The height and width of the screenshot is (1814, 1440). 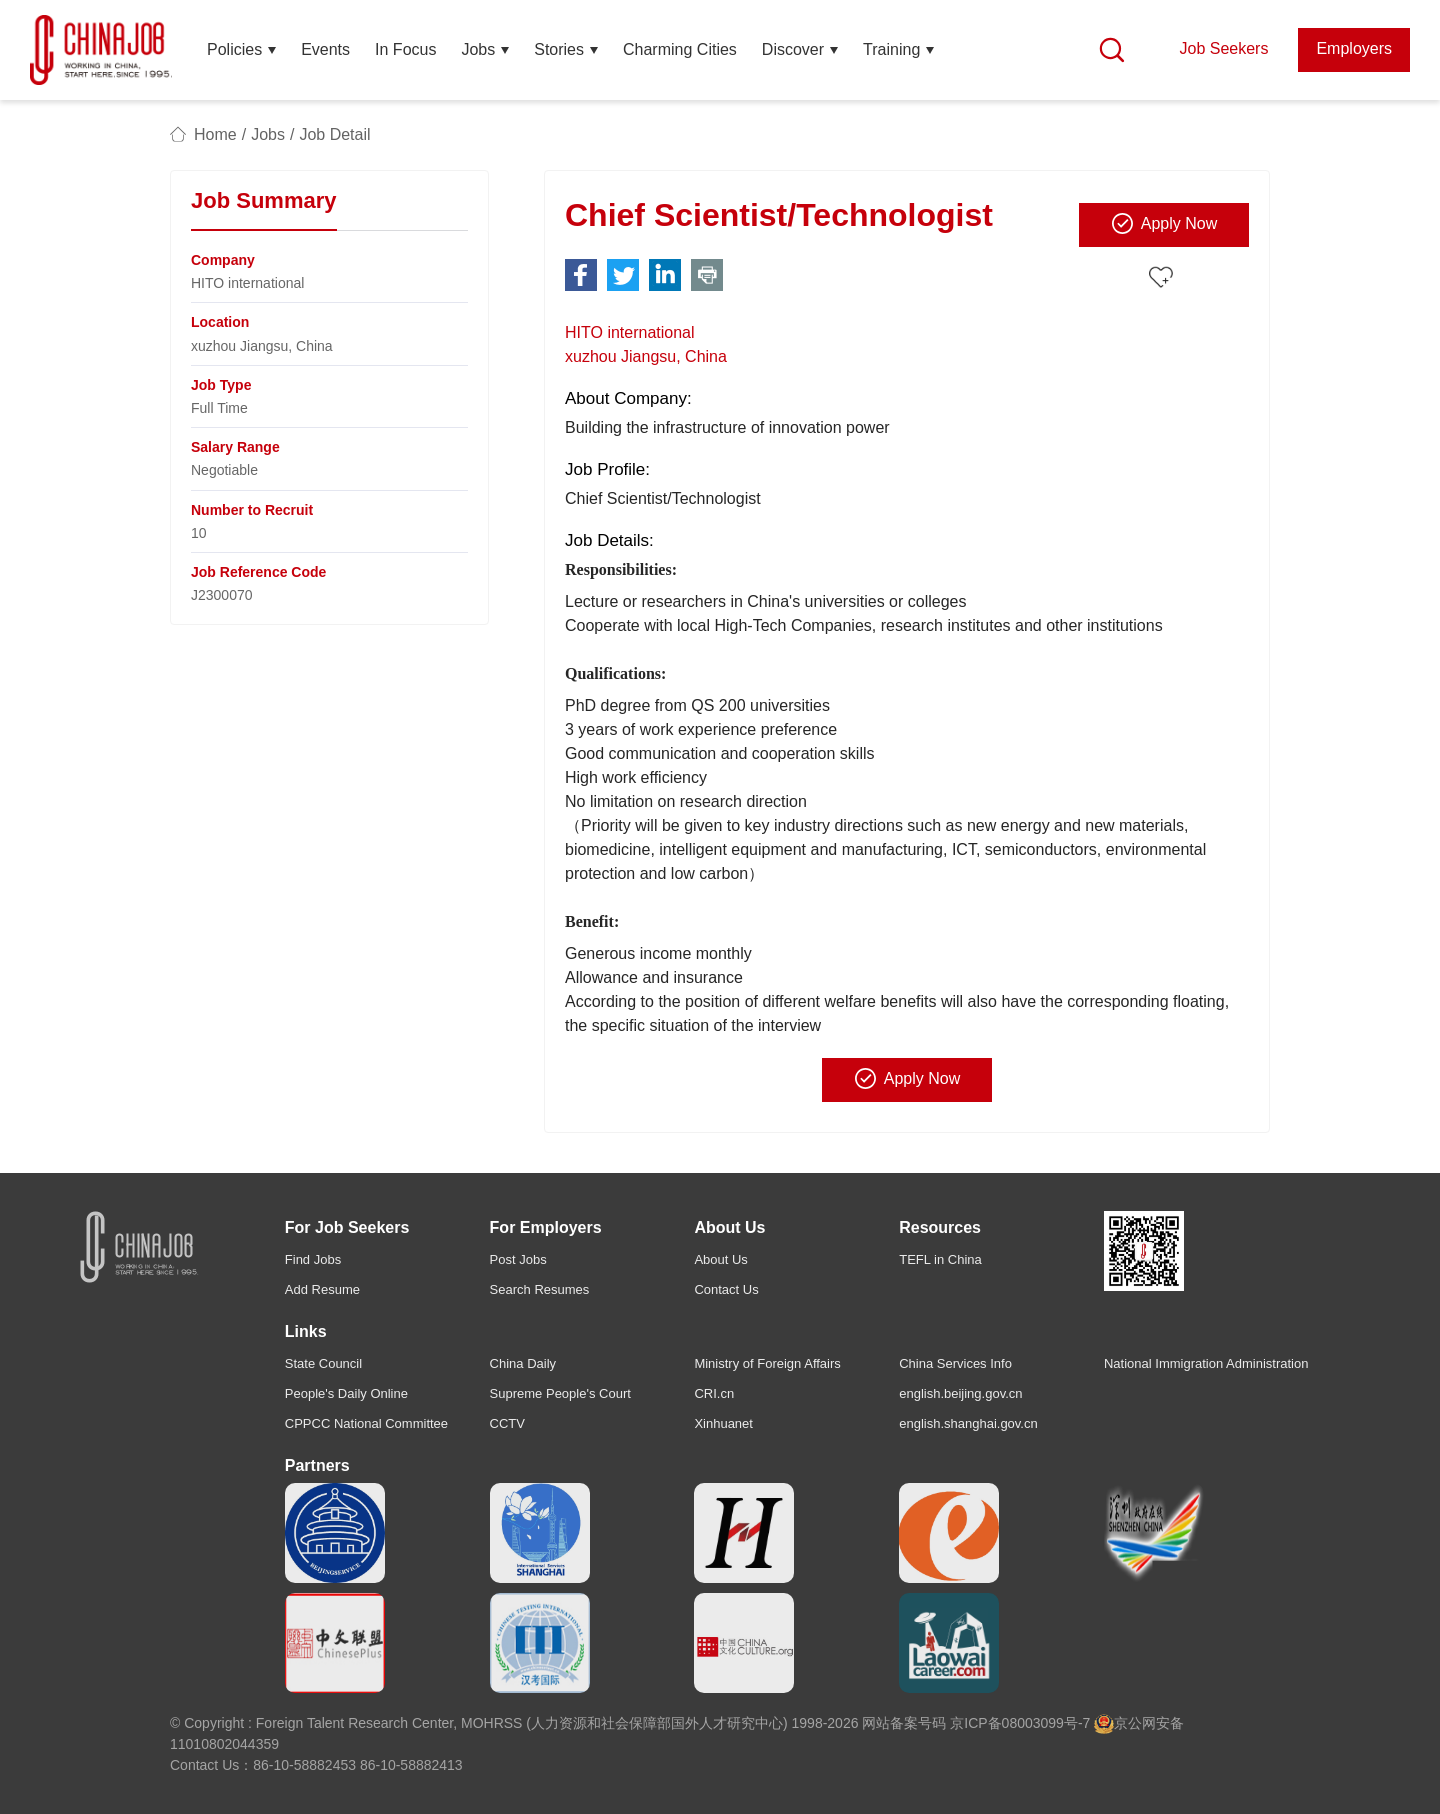 I want to click on Events, so click(x=325, y=49).